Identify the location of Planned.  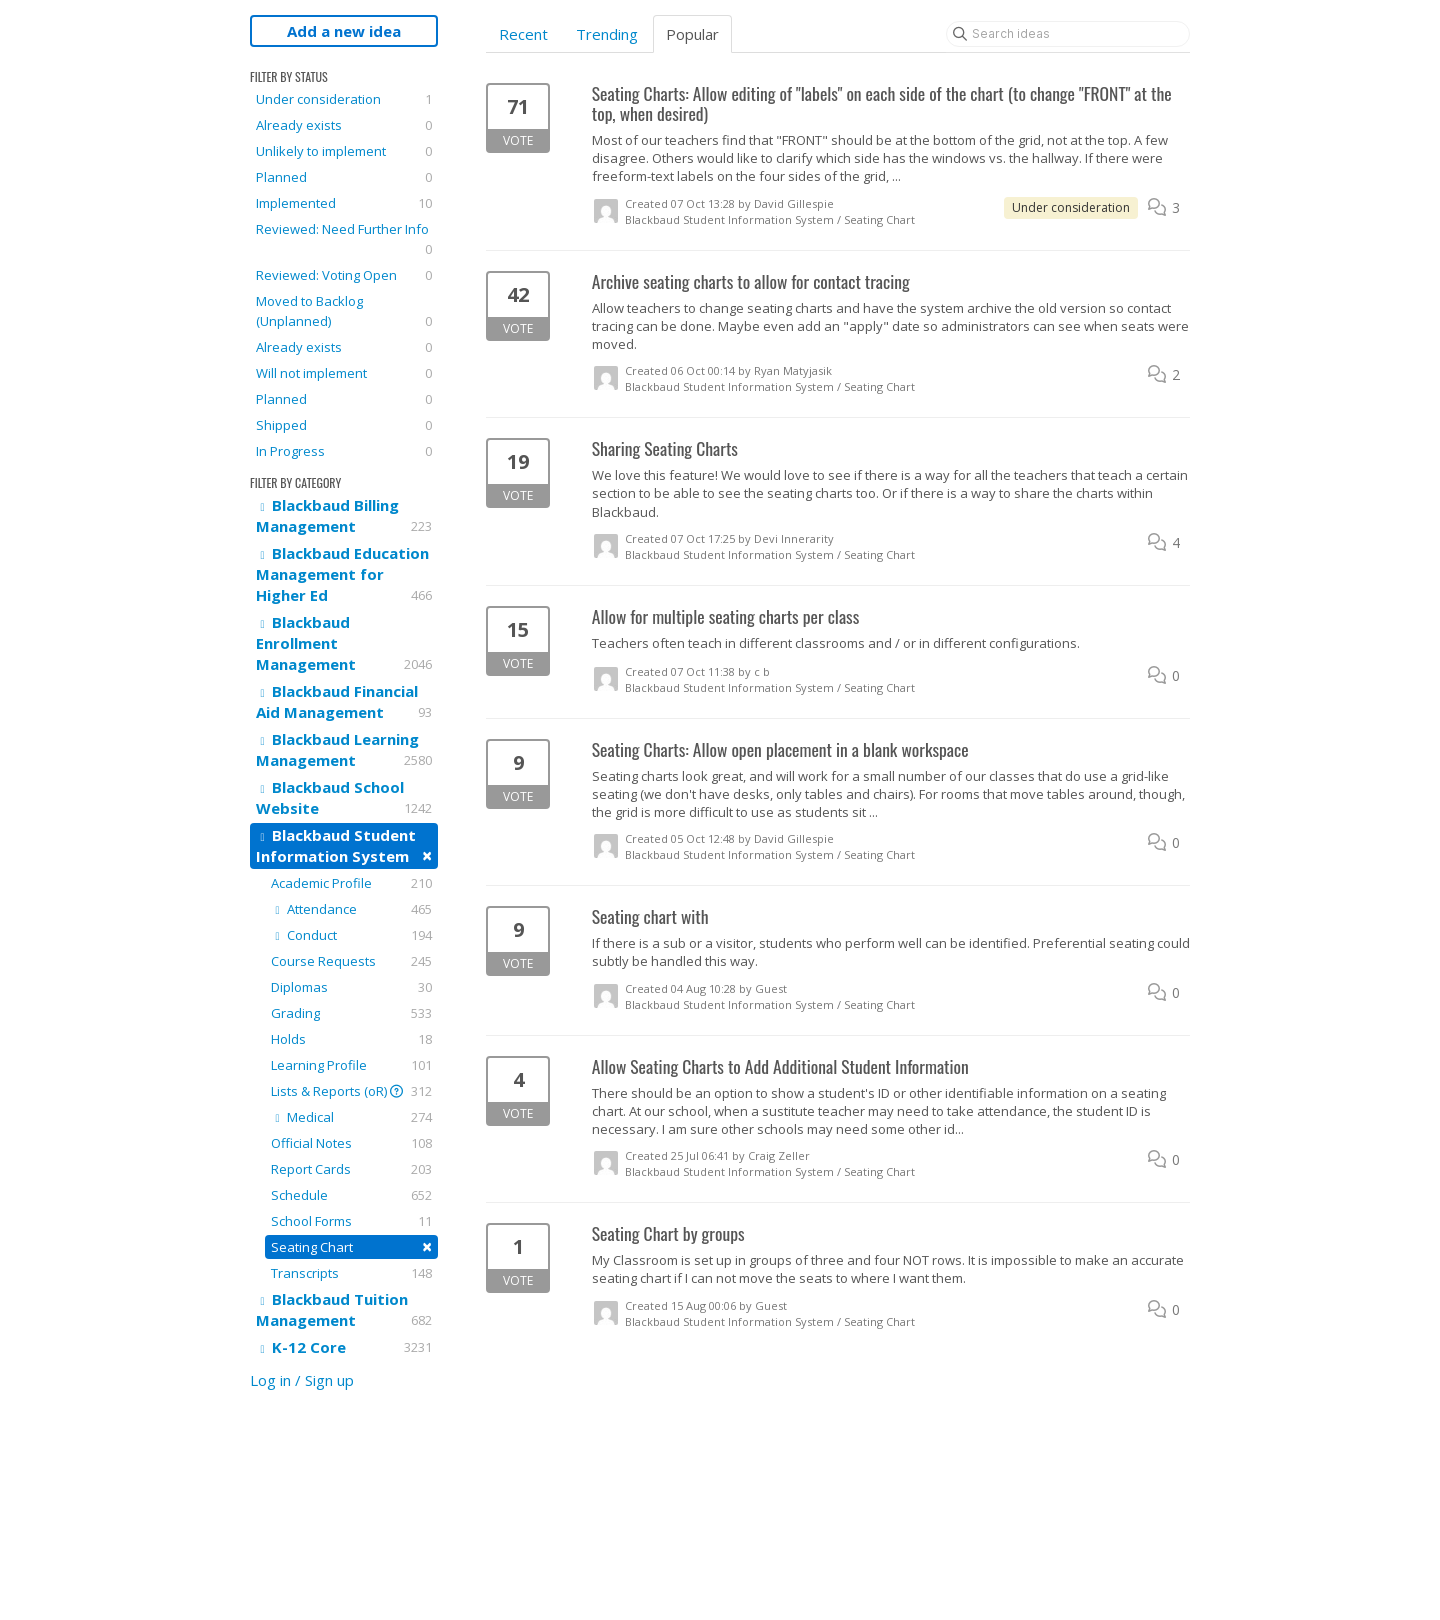
(344, 177).